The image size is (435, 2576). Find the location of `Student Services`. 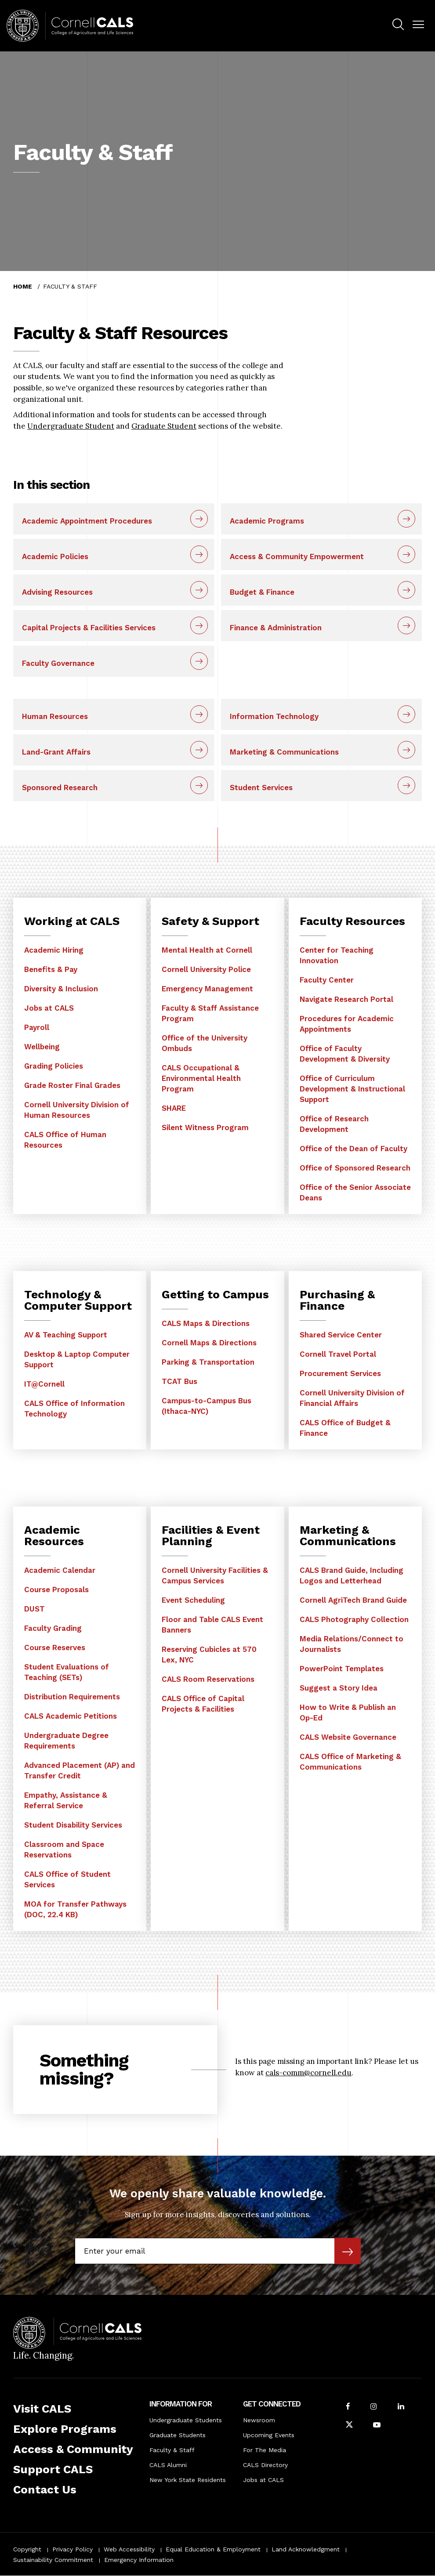

Student Services is located at coordinates (261, 787).